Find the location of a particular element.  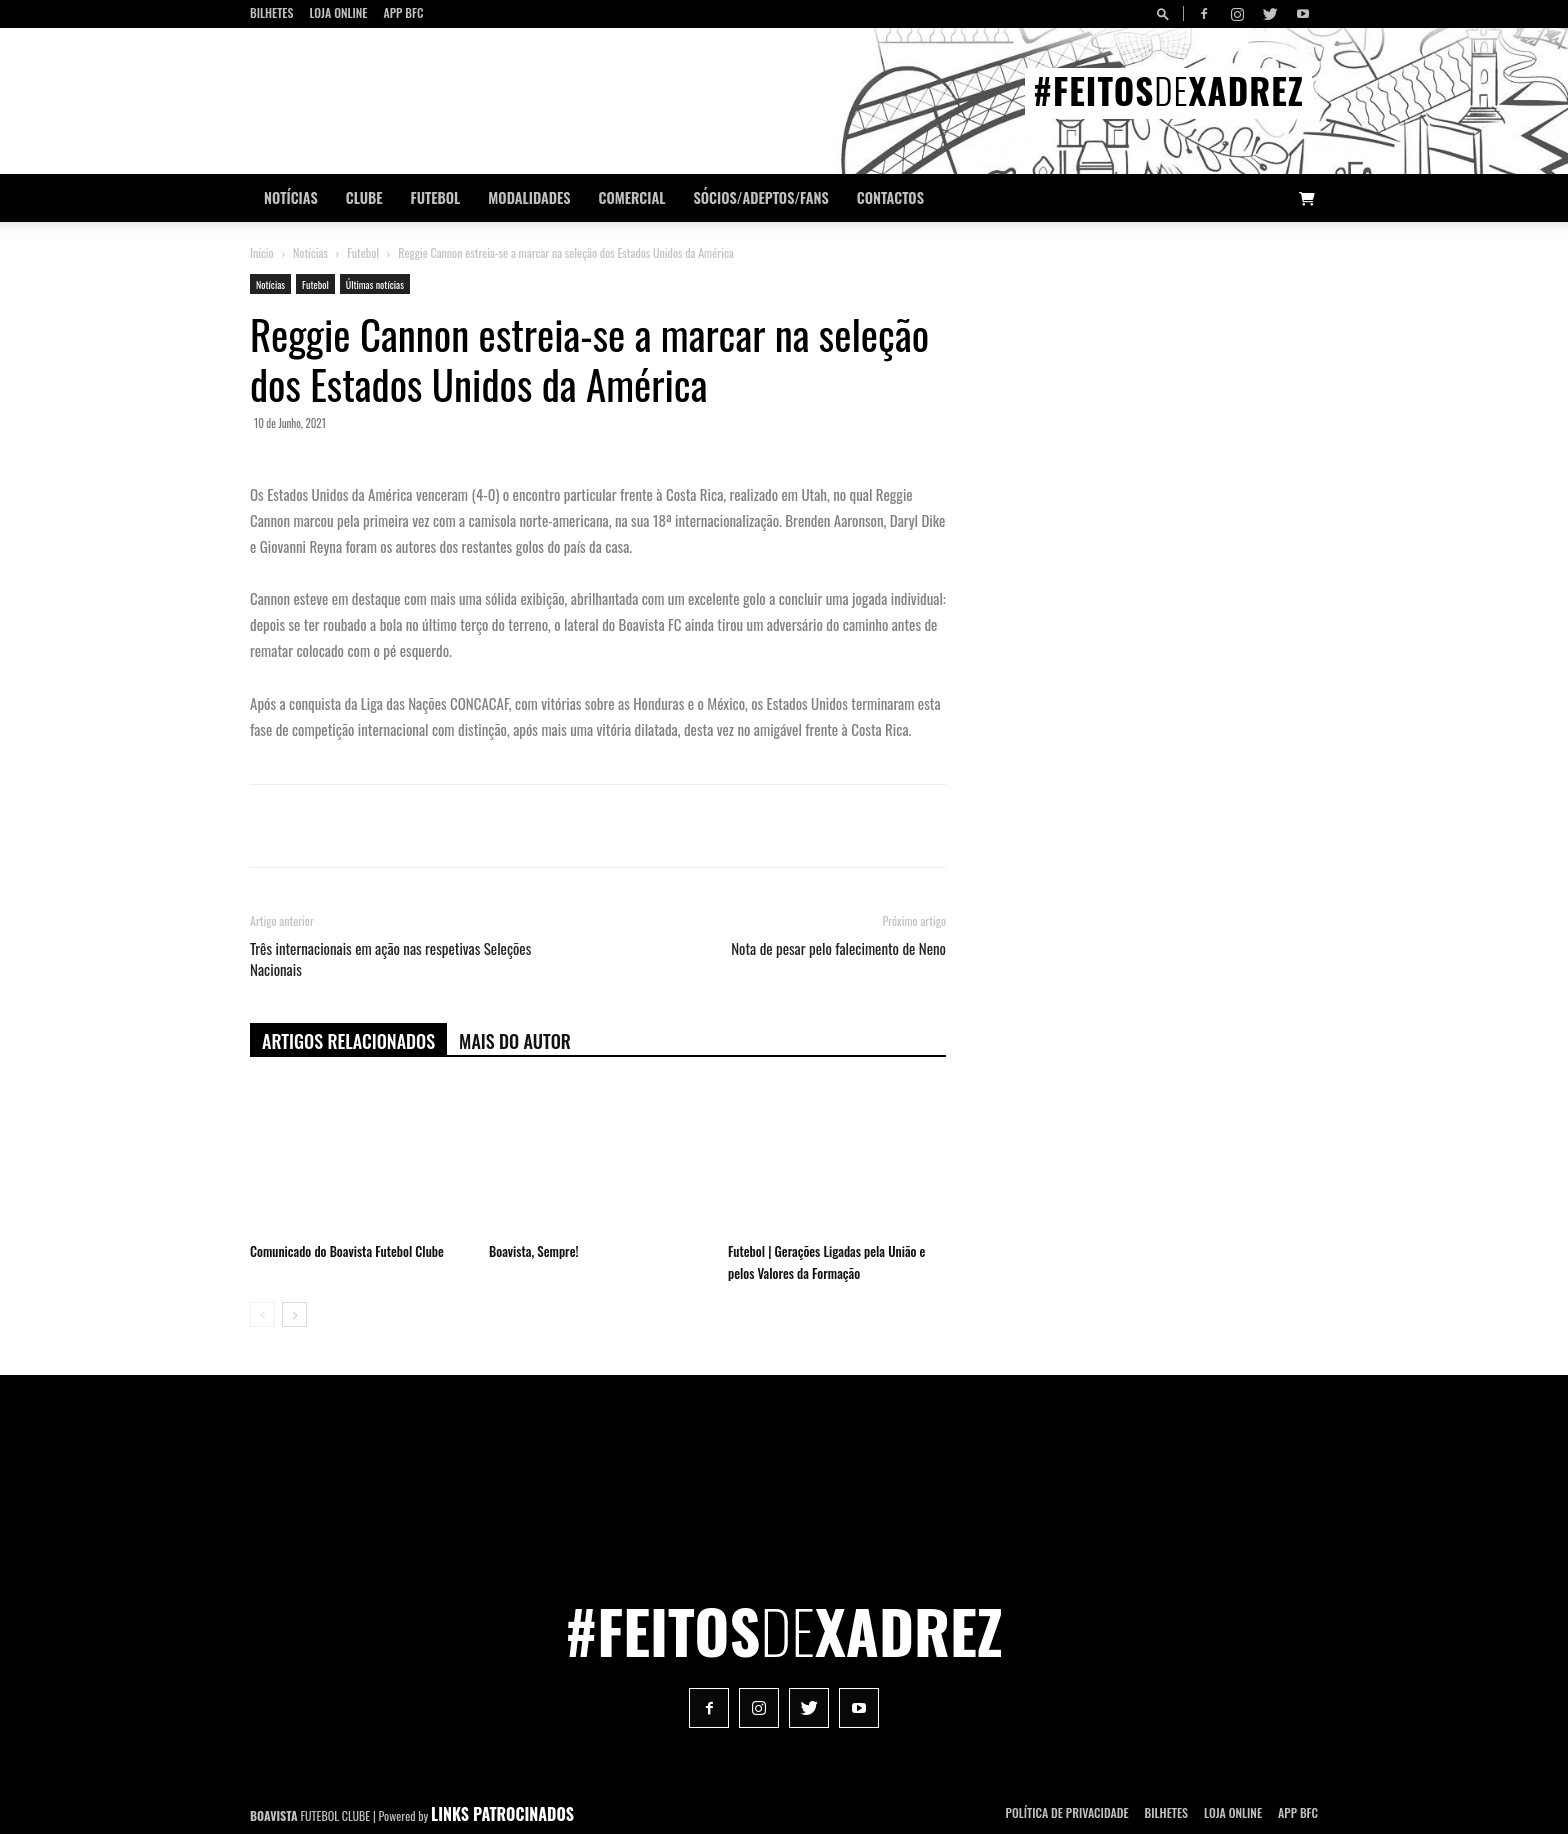

Comercial is located at coordinates (632, 197).